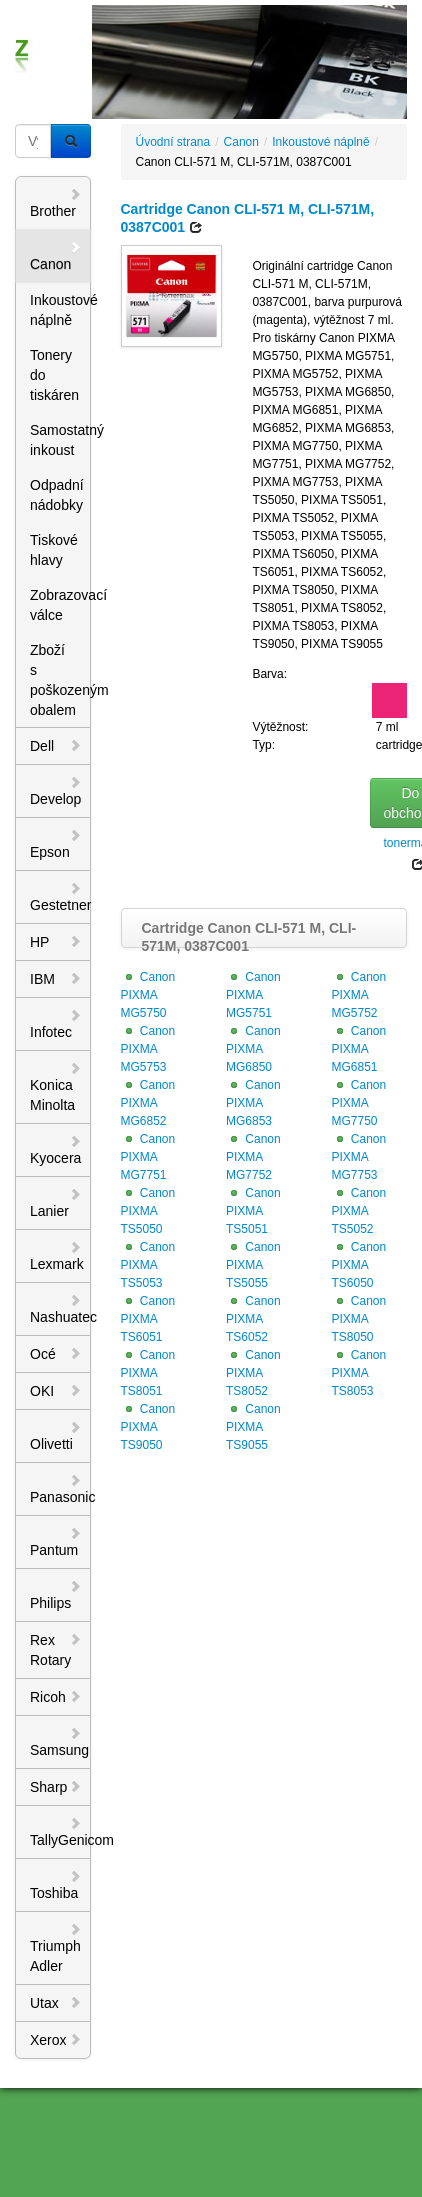  Describe the element at coordinates (148, 1373) in the screenshot. I see `Canon PIXMA TS8051` at that location.